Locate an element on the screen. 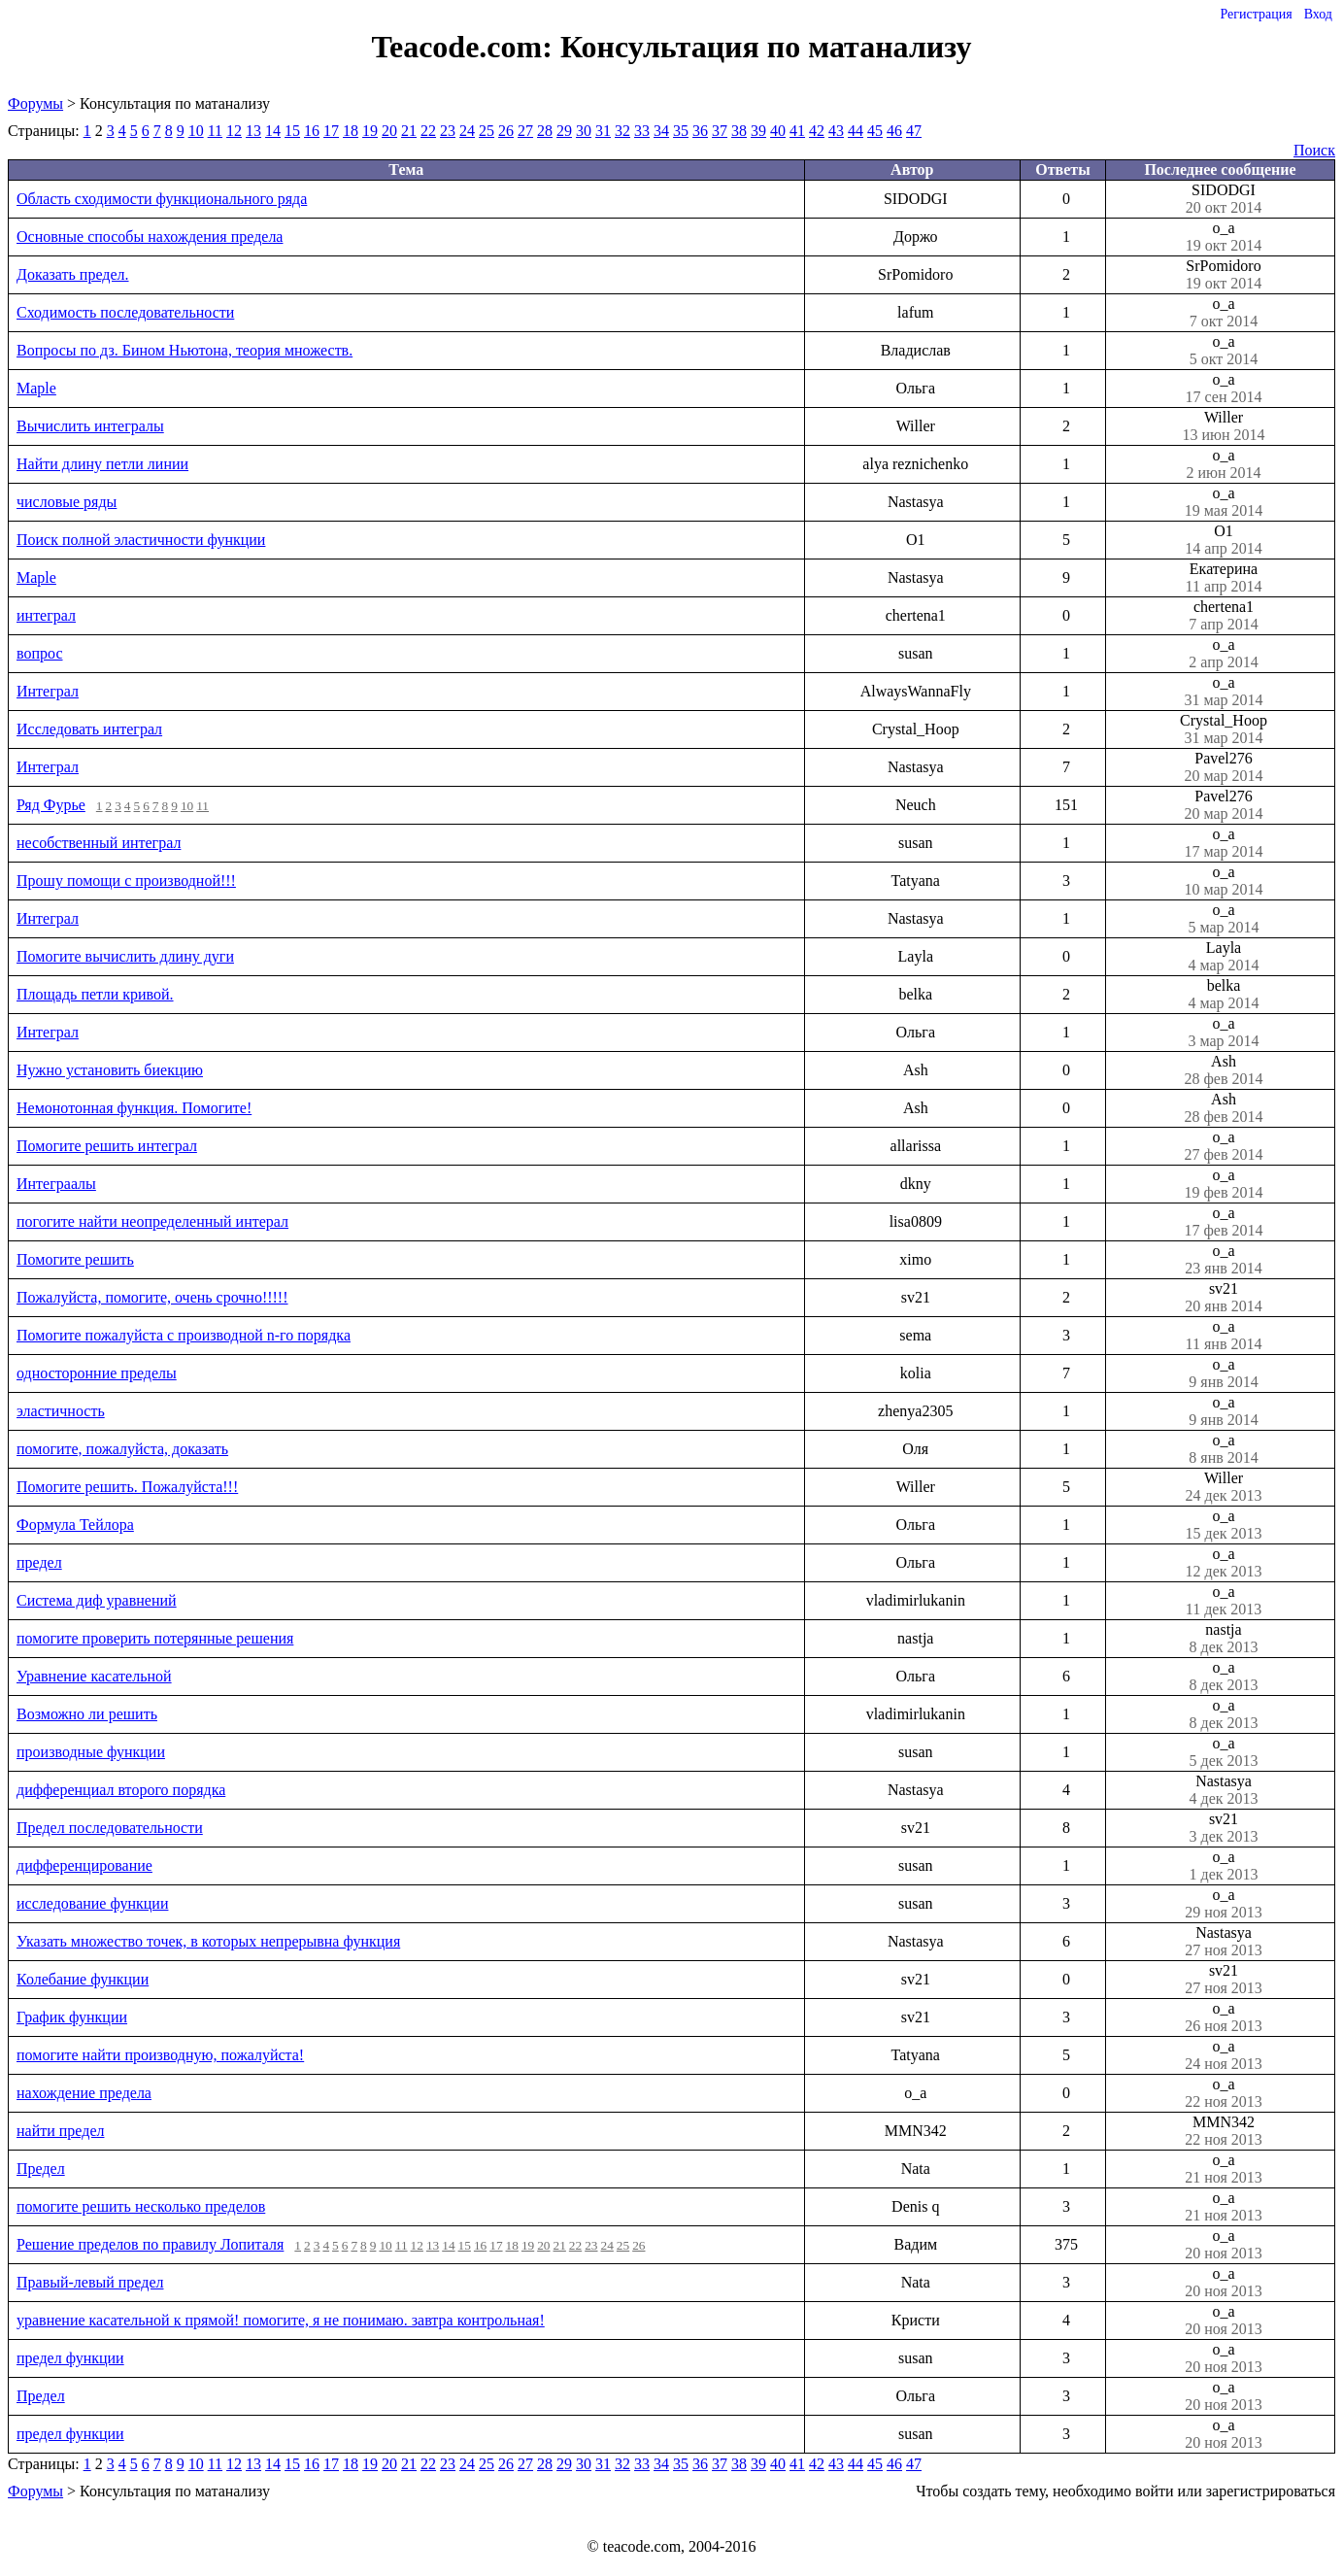  Maple is located at coordinates (36, 388).